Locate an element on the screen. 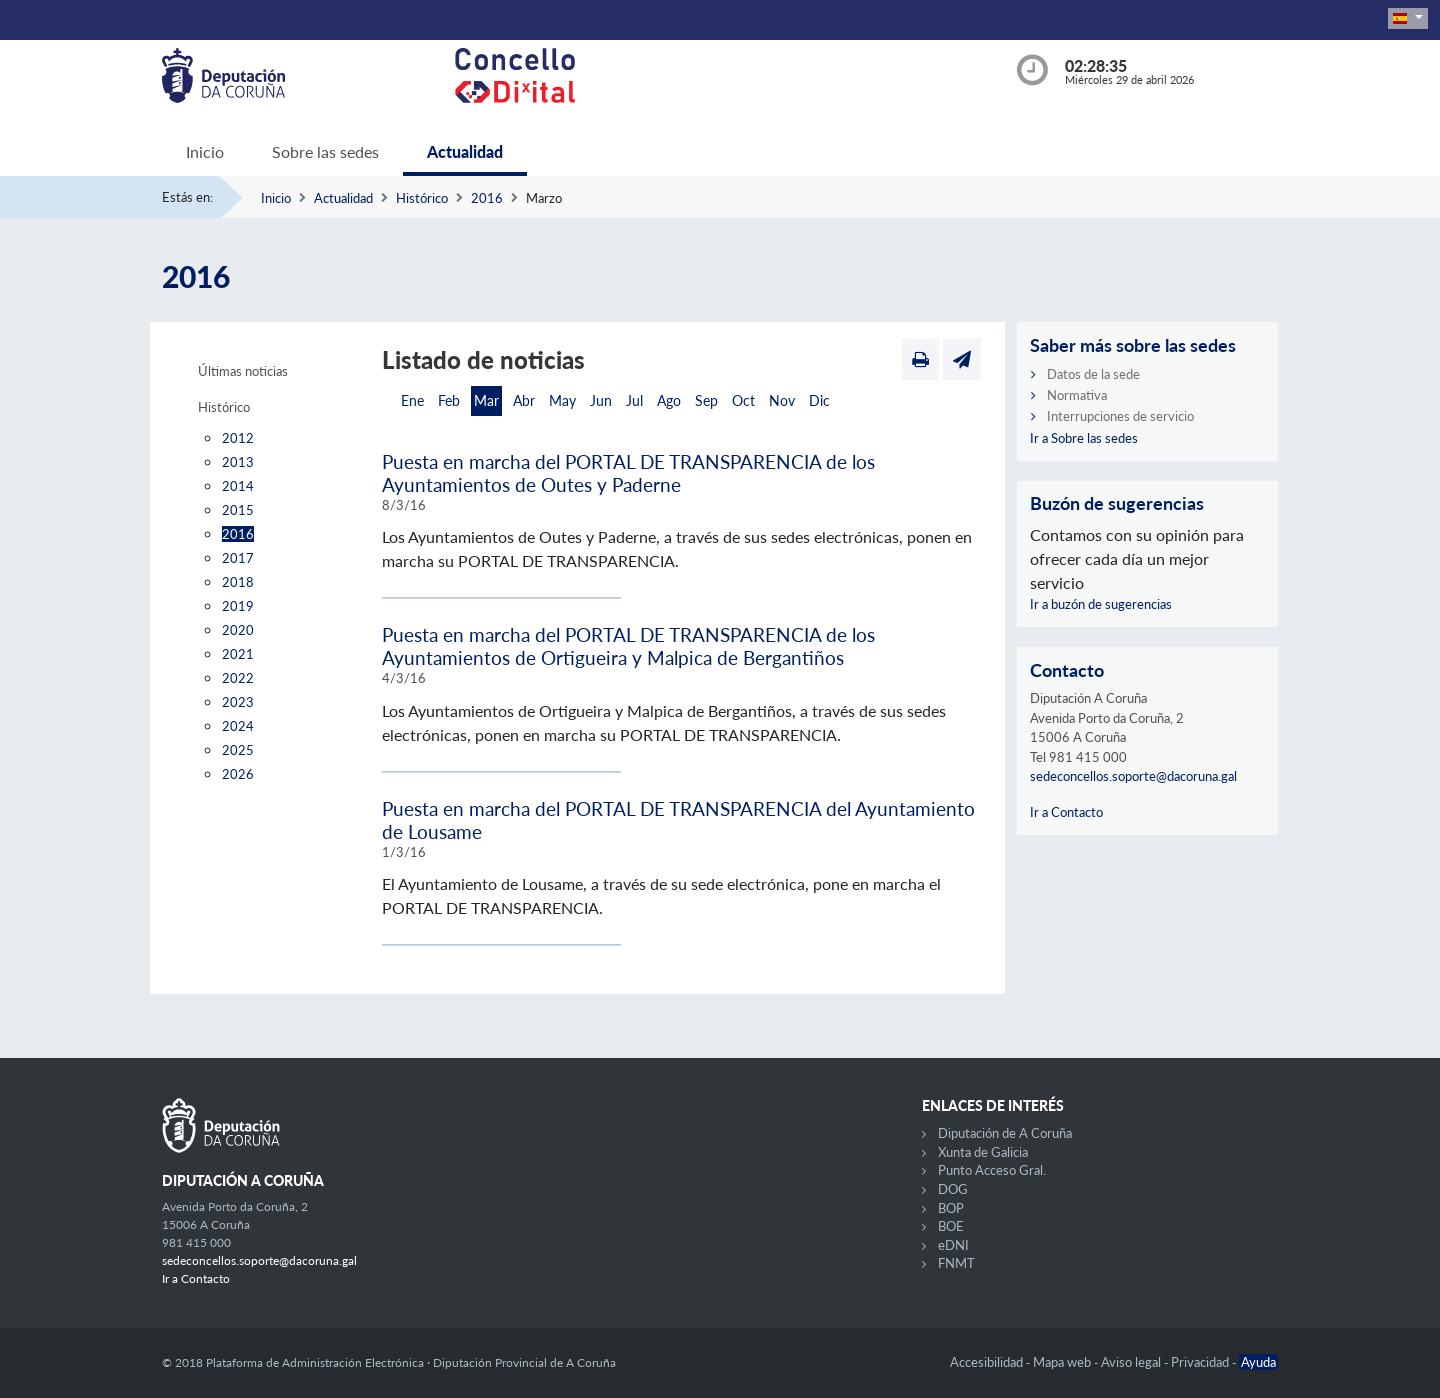  BOP is located at coordinates (951, 1208).